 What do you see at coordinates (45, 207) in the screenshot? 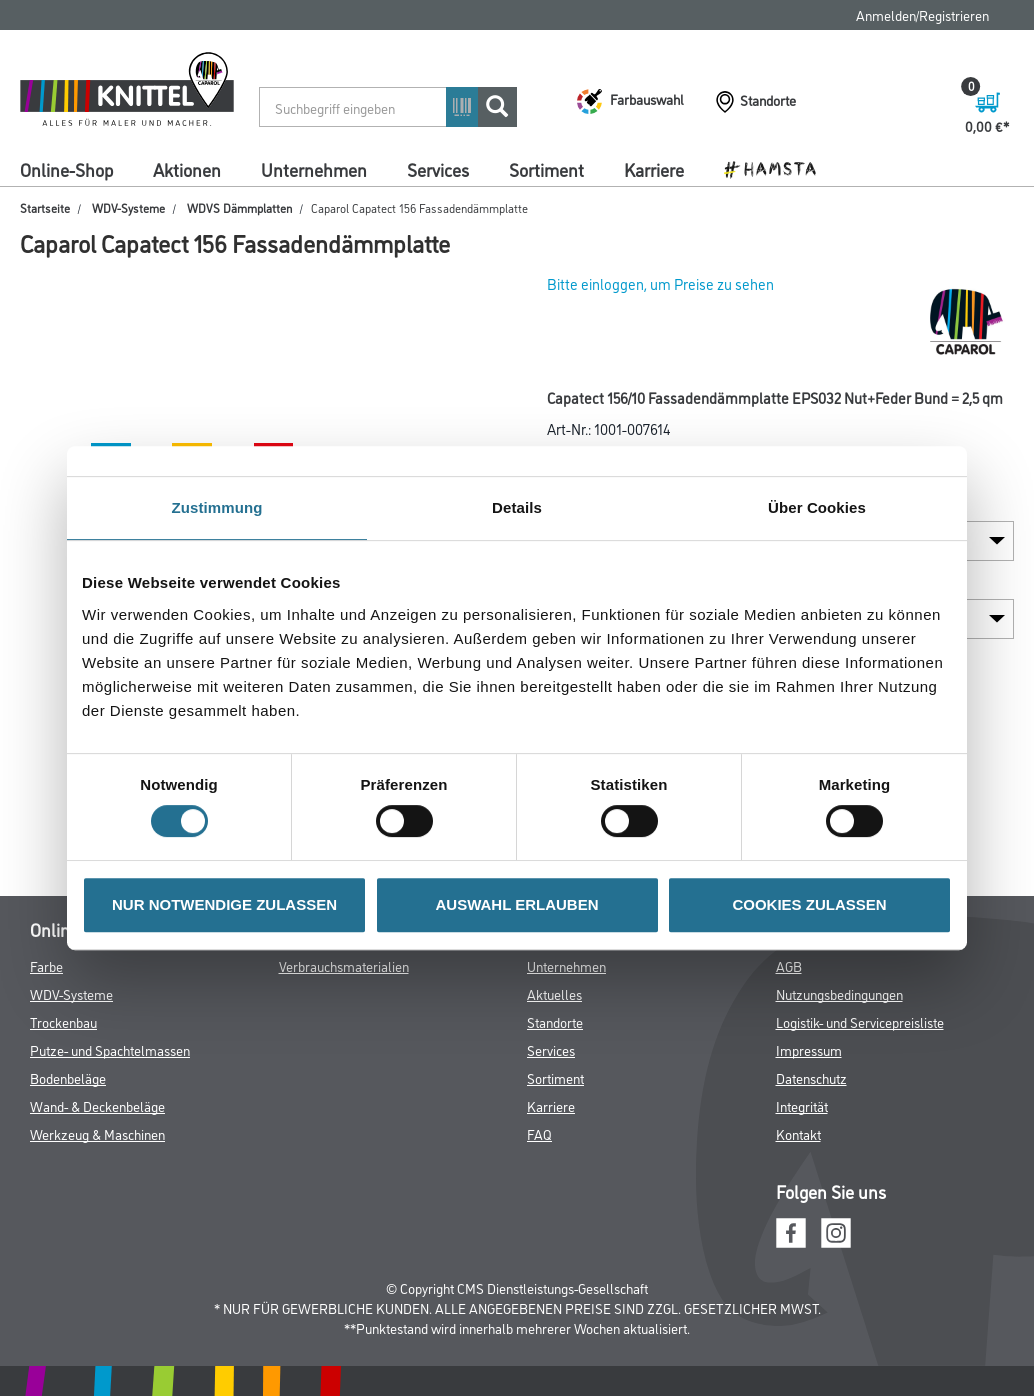
I see `Startseite` at bounding box center [45, 207].